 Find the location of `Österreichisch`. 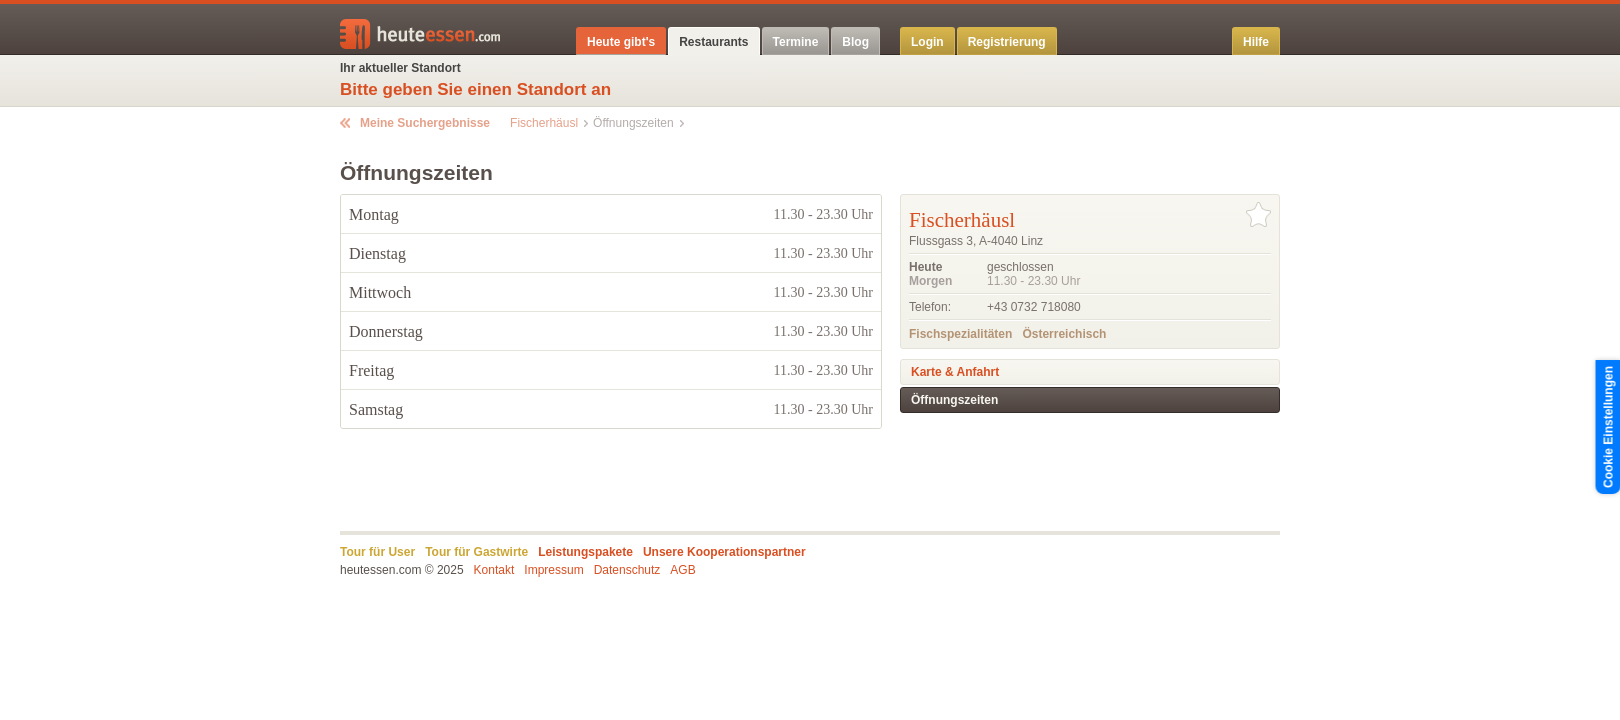

Österreichisch is located at coordinates (1064, 334).